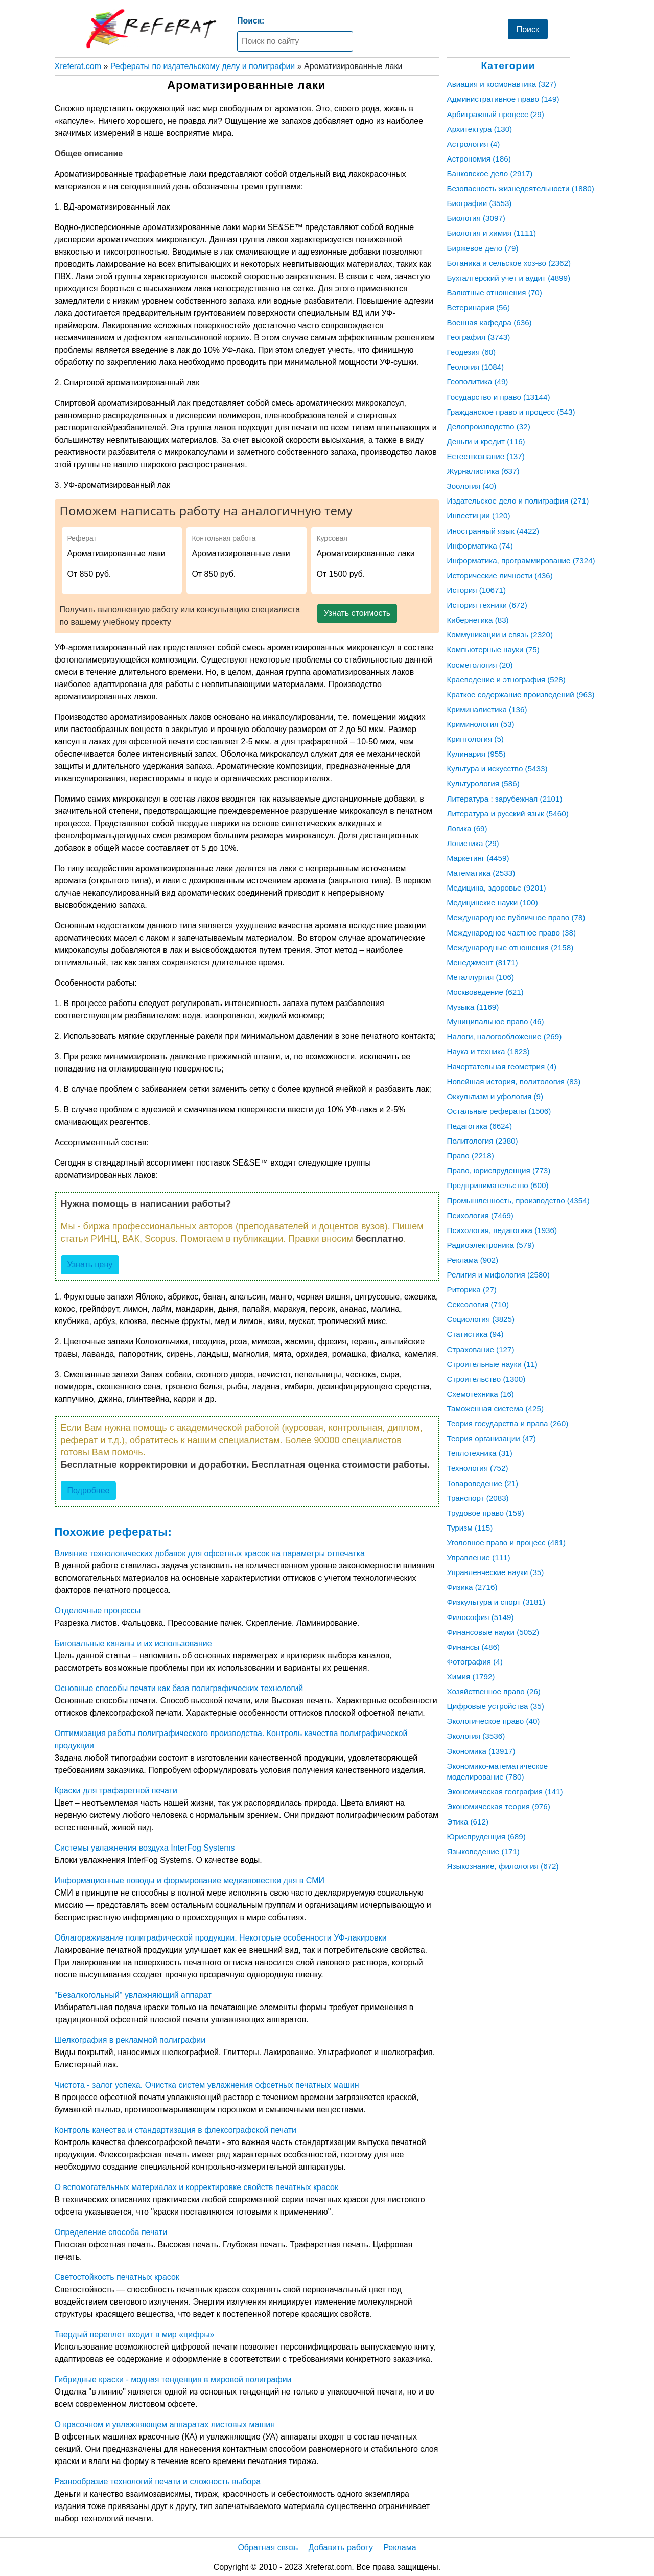 The height and width of the screenshot is (2576, 654). Describe the element at coordinates (508, 813) in the screenshot. I see `Литература и русский язык` at that location.